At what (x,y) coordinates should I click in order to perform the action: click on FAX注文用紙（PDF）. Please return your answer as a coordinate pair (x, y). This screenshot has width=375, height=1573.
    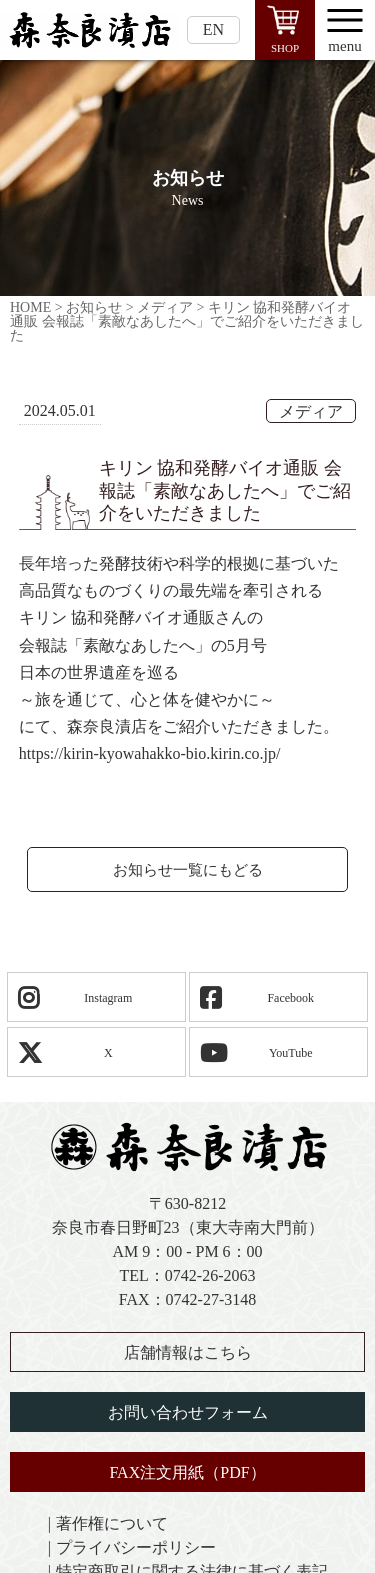
    Looking at the image, I should click on (187, 1472).